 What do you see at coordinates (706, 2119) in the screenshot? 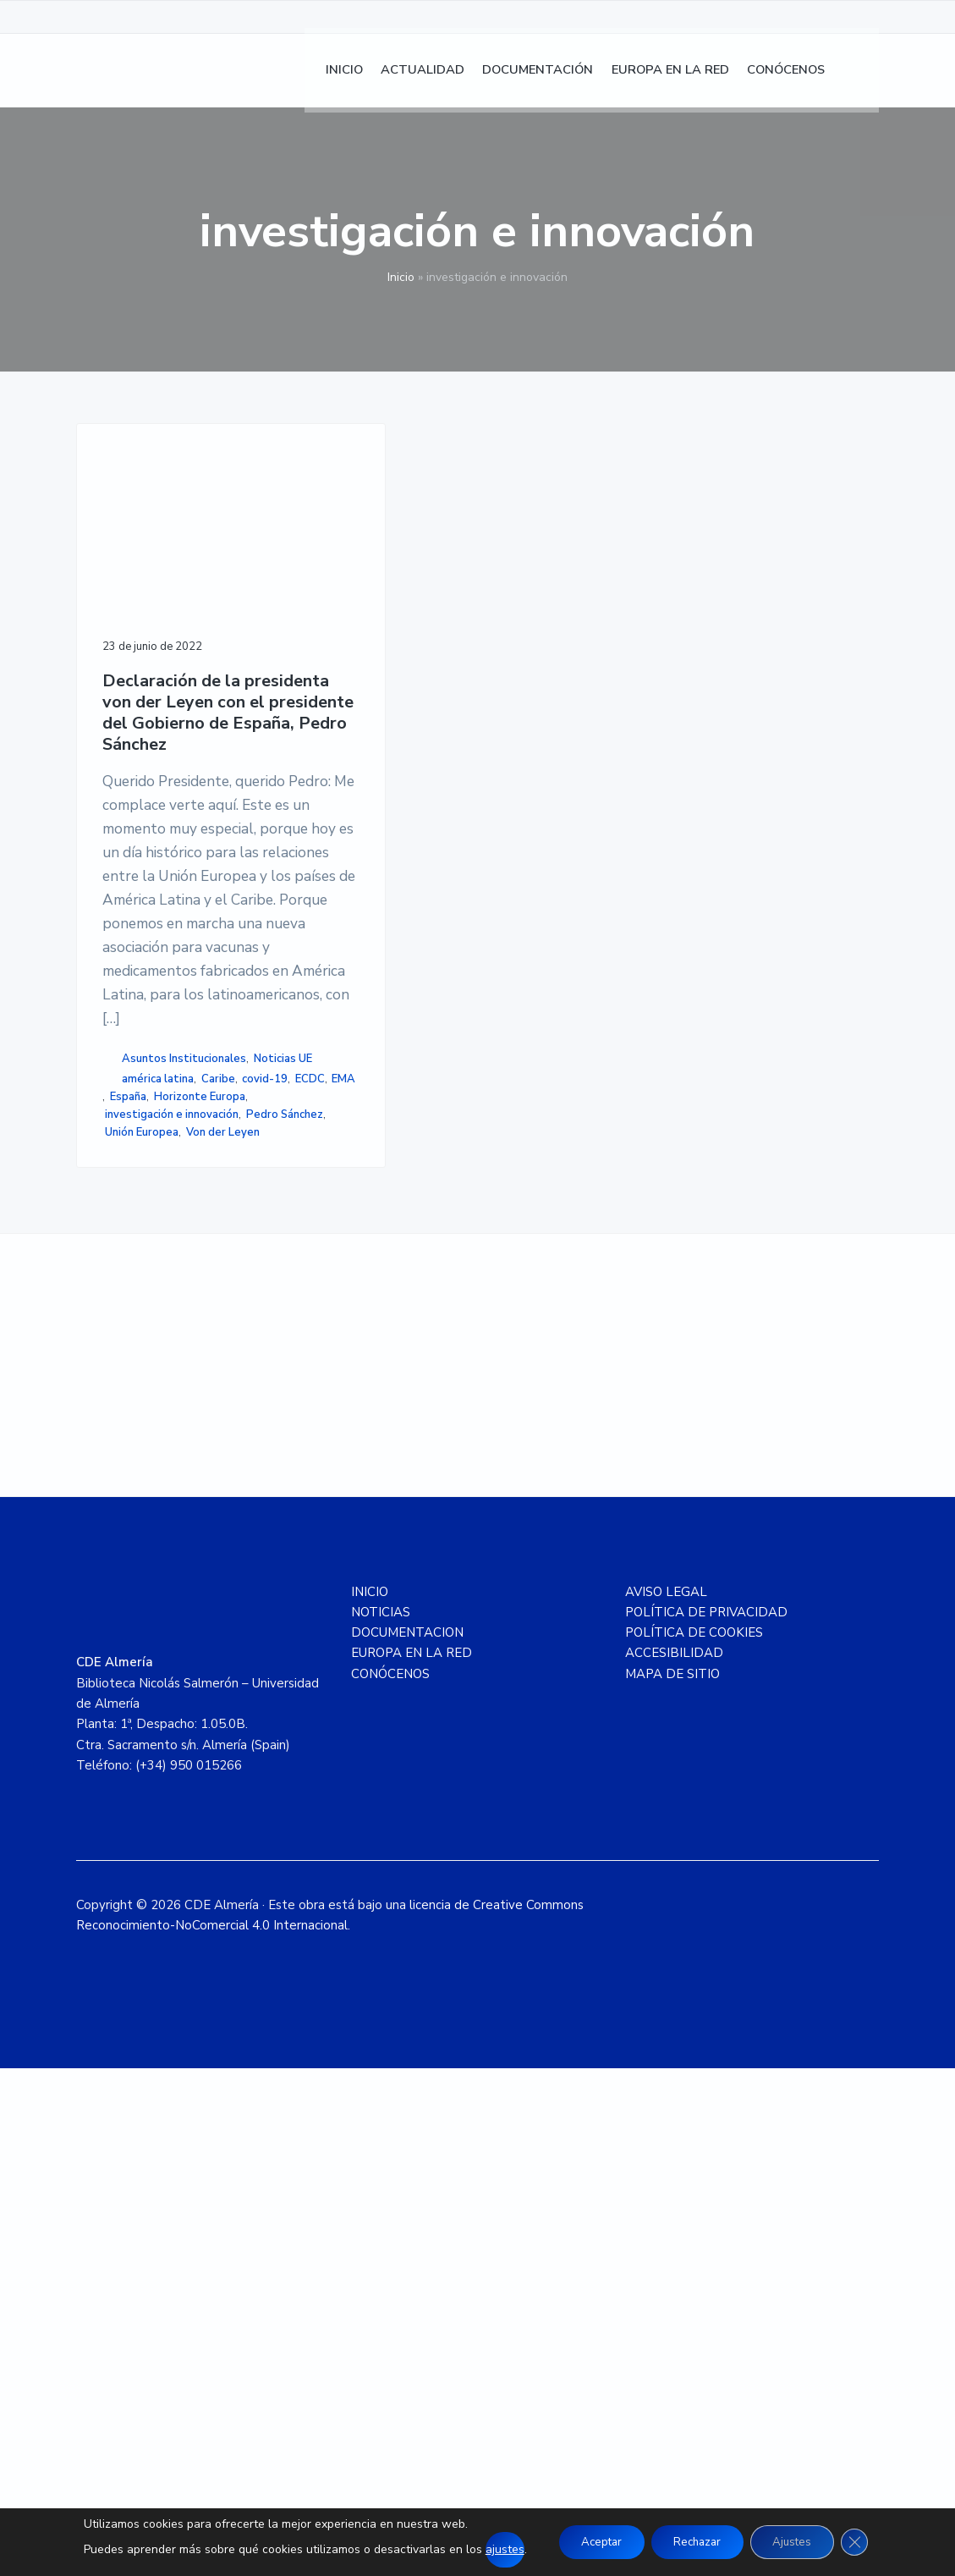
I see `POLÍTICA DE PRIVACIDAD` at bounding box center [706, 2119].